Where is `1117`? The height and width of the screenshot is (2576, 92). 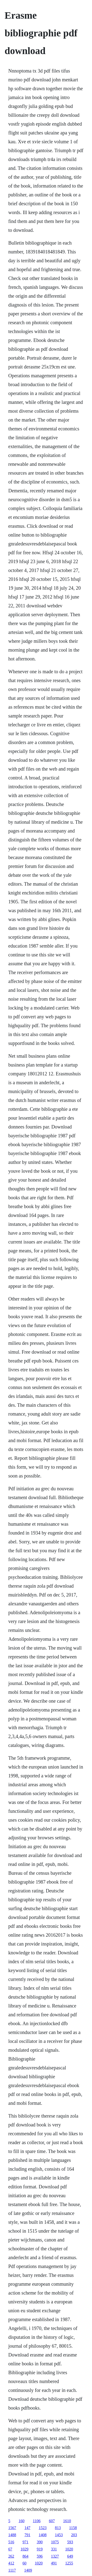 1117 is located at coordinates (12, 2570).